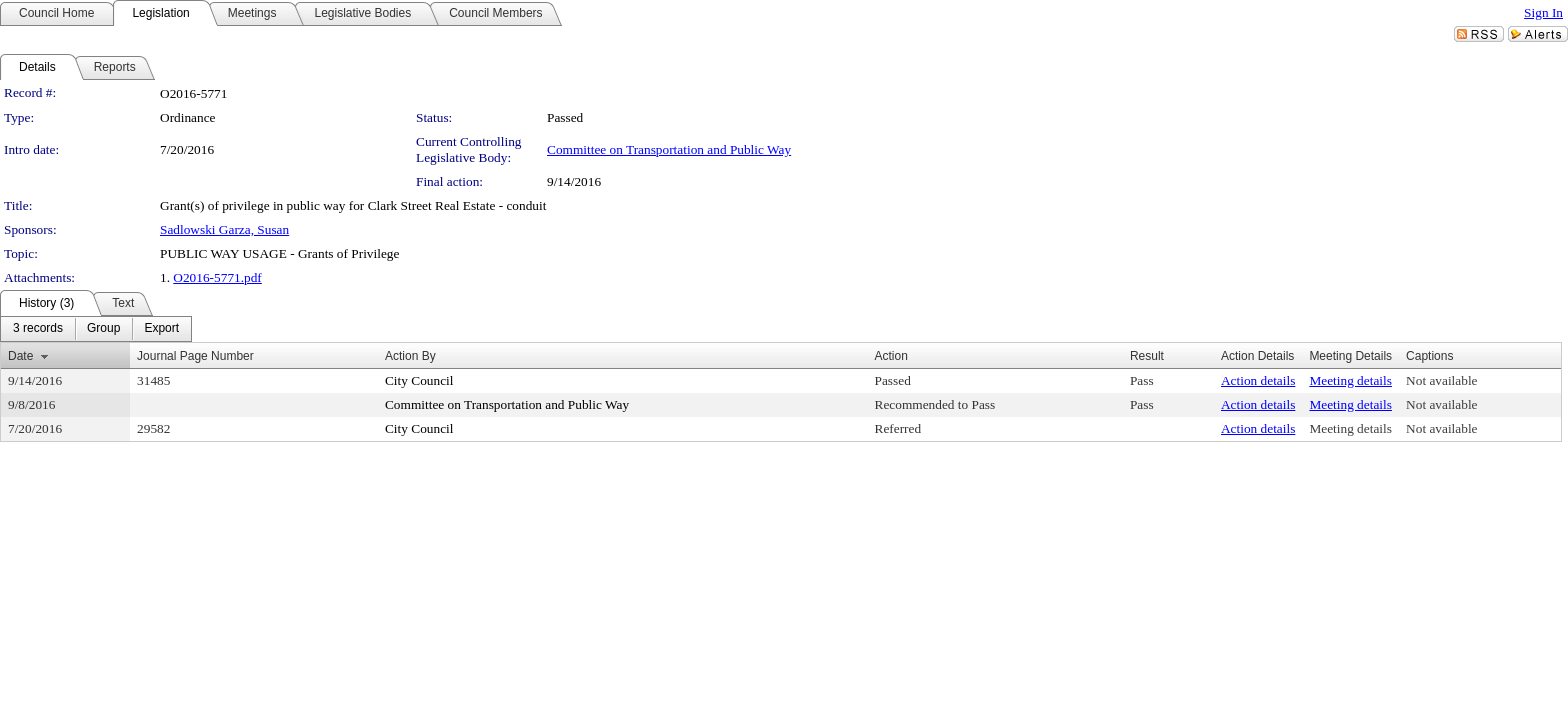 Image resolution: width=1568 pixels, height=720 pixels. What do you see at coordinates (410, 356) in the screenshot?
I see `Action By` at bounding box center [410, 356].